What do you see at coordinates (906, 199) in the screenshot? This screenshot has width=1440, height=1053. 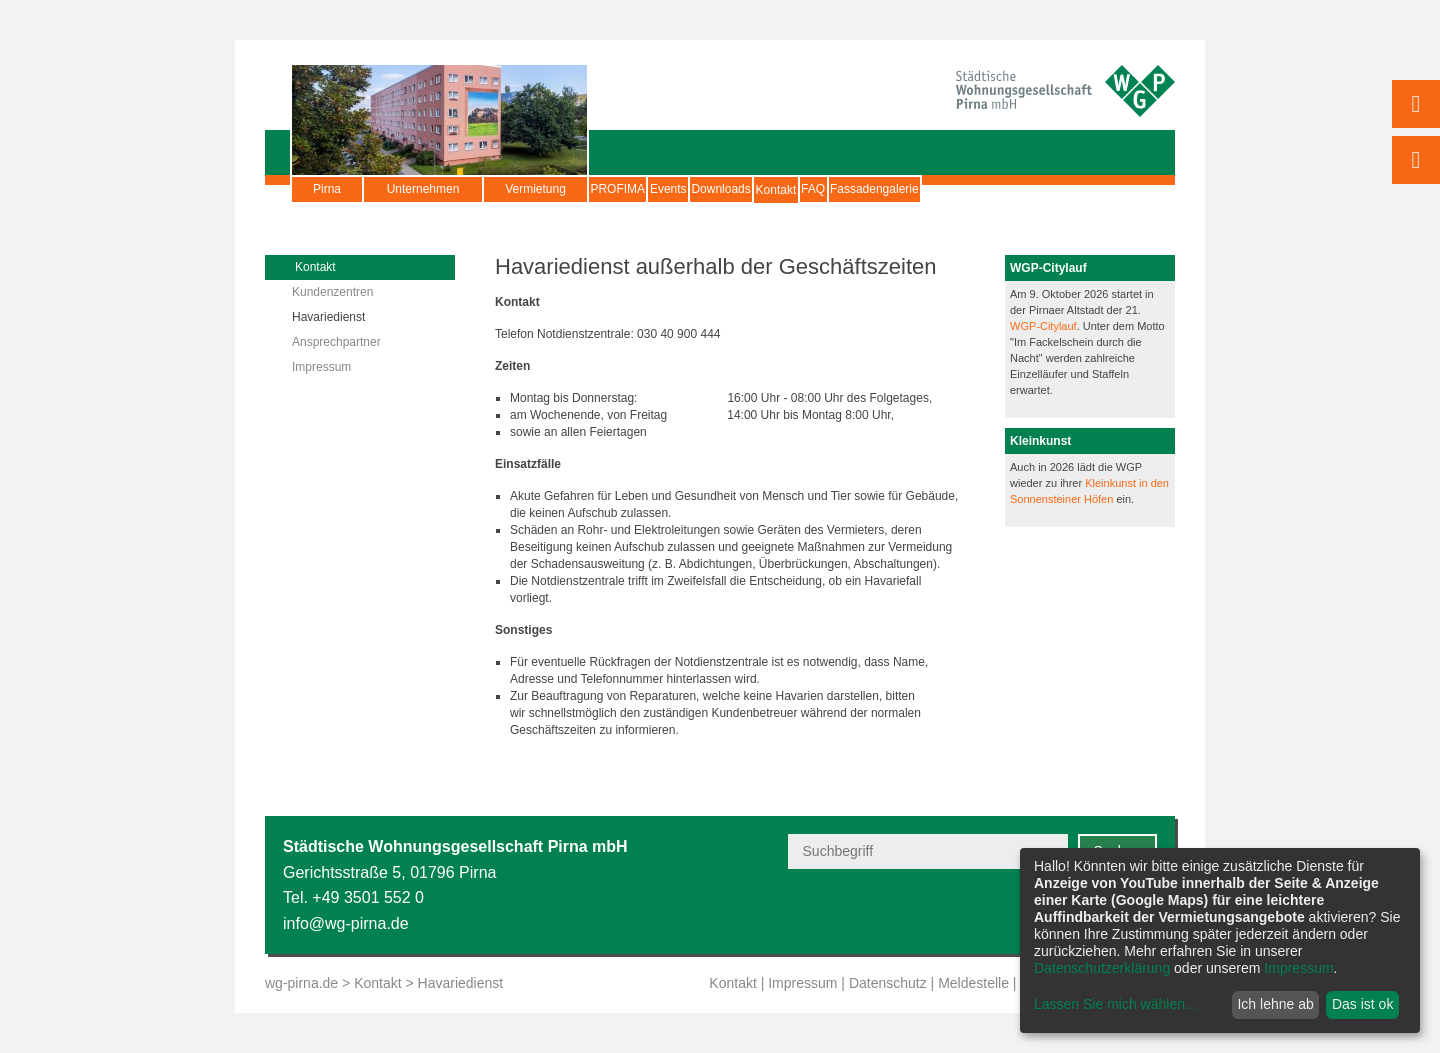 I see `Kontakt` at bounding box center [906, 199].